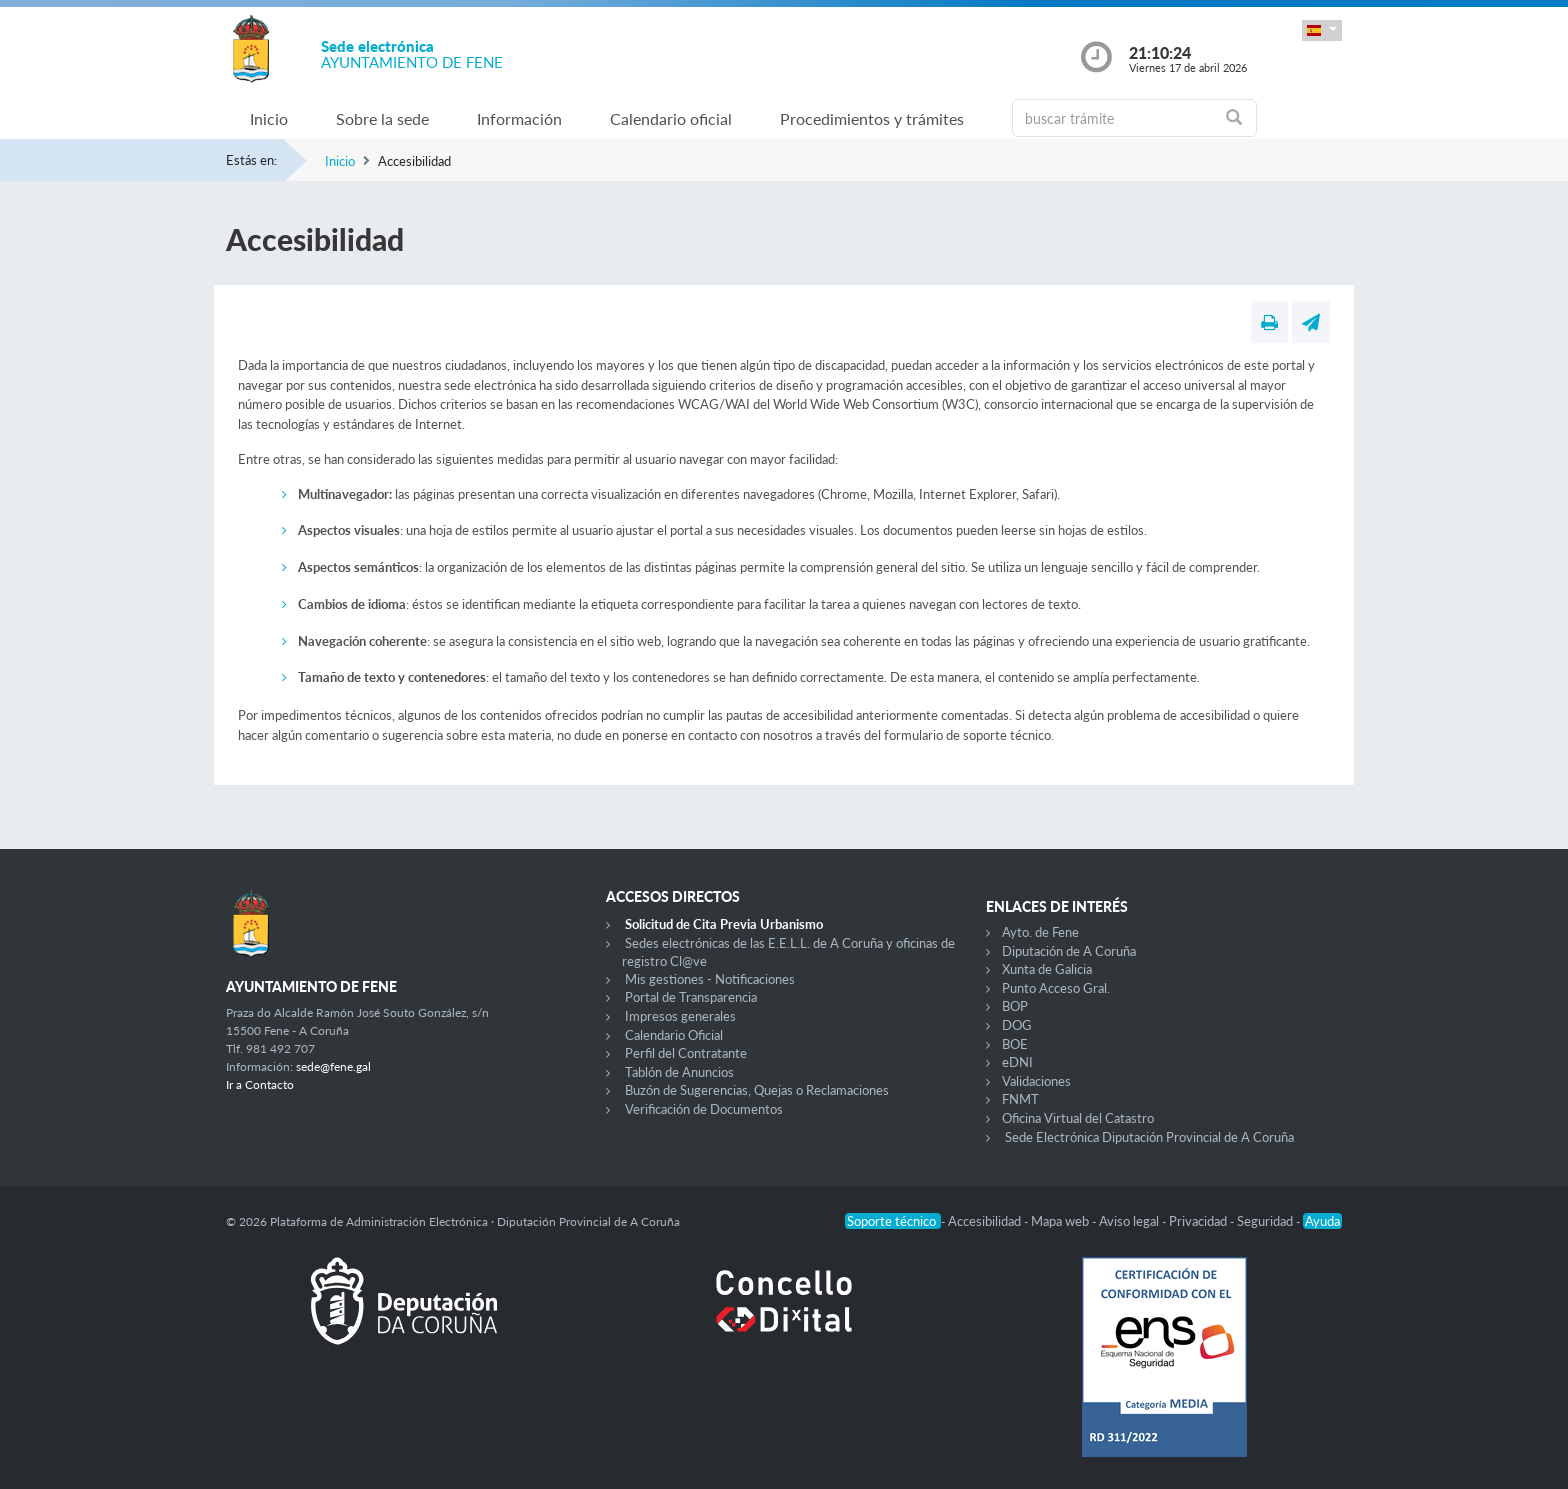 Image resolution: width=1568 pixels, height=1489 pixels. What do you see at coordinates (1266, 1221) in the screenshot?
I see `Seguridad` at bounding box center [1266, 1221].